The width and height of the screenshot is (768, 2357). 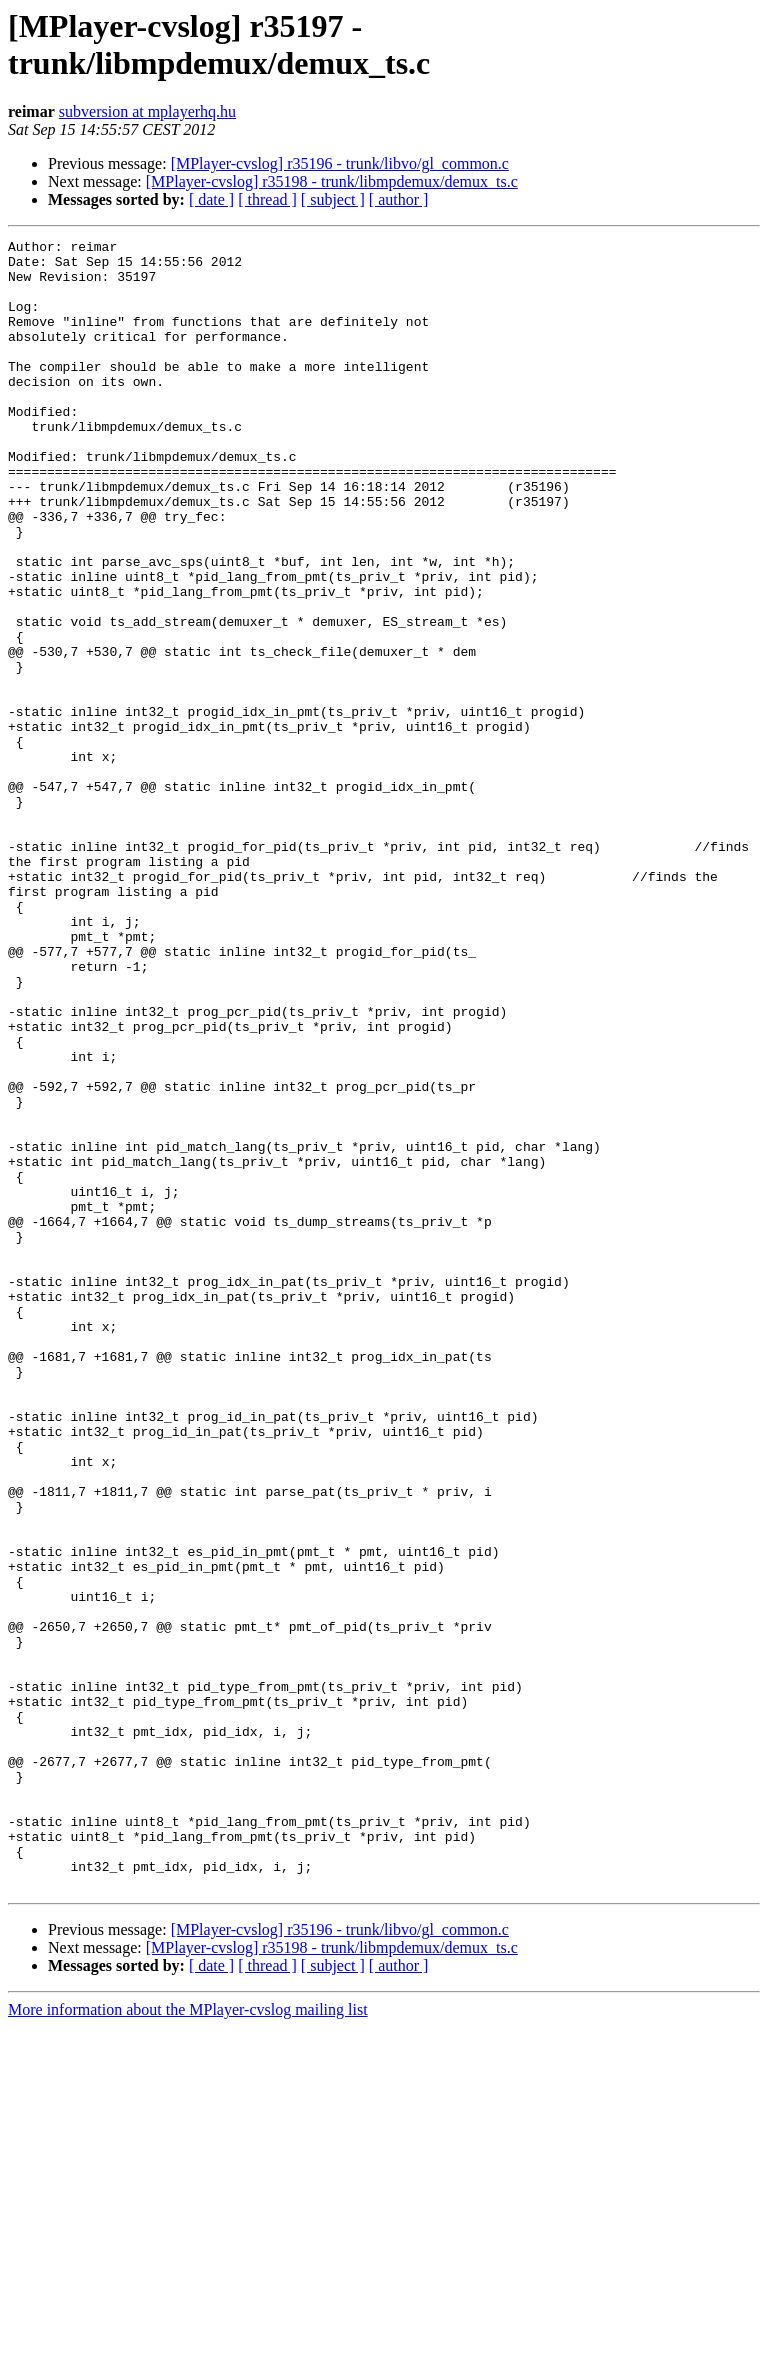 What do you see at coordinates (399, 199) in the screenshot?
I see `[ author ]` at bounding box center [399, 199].